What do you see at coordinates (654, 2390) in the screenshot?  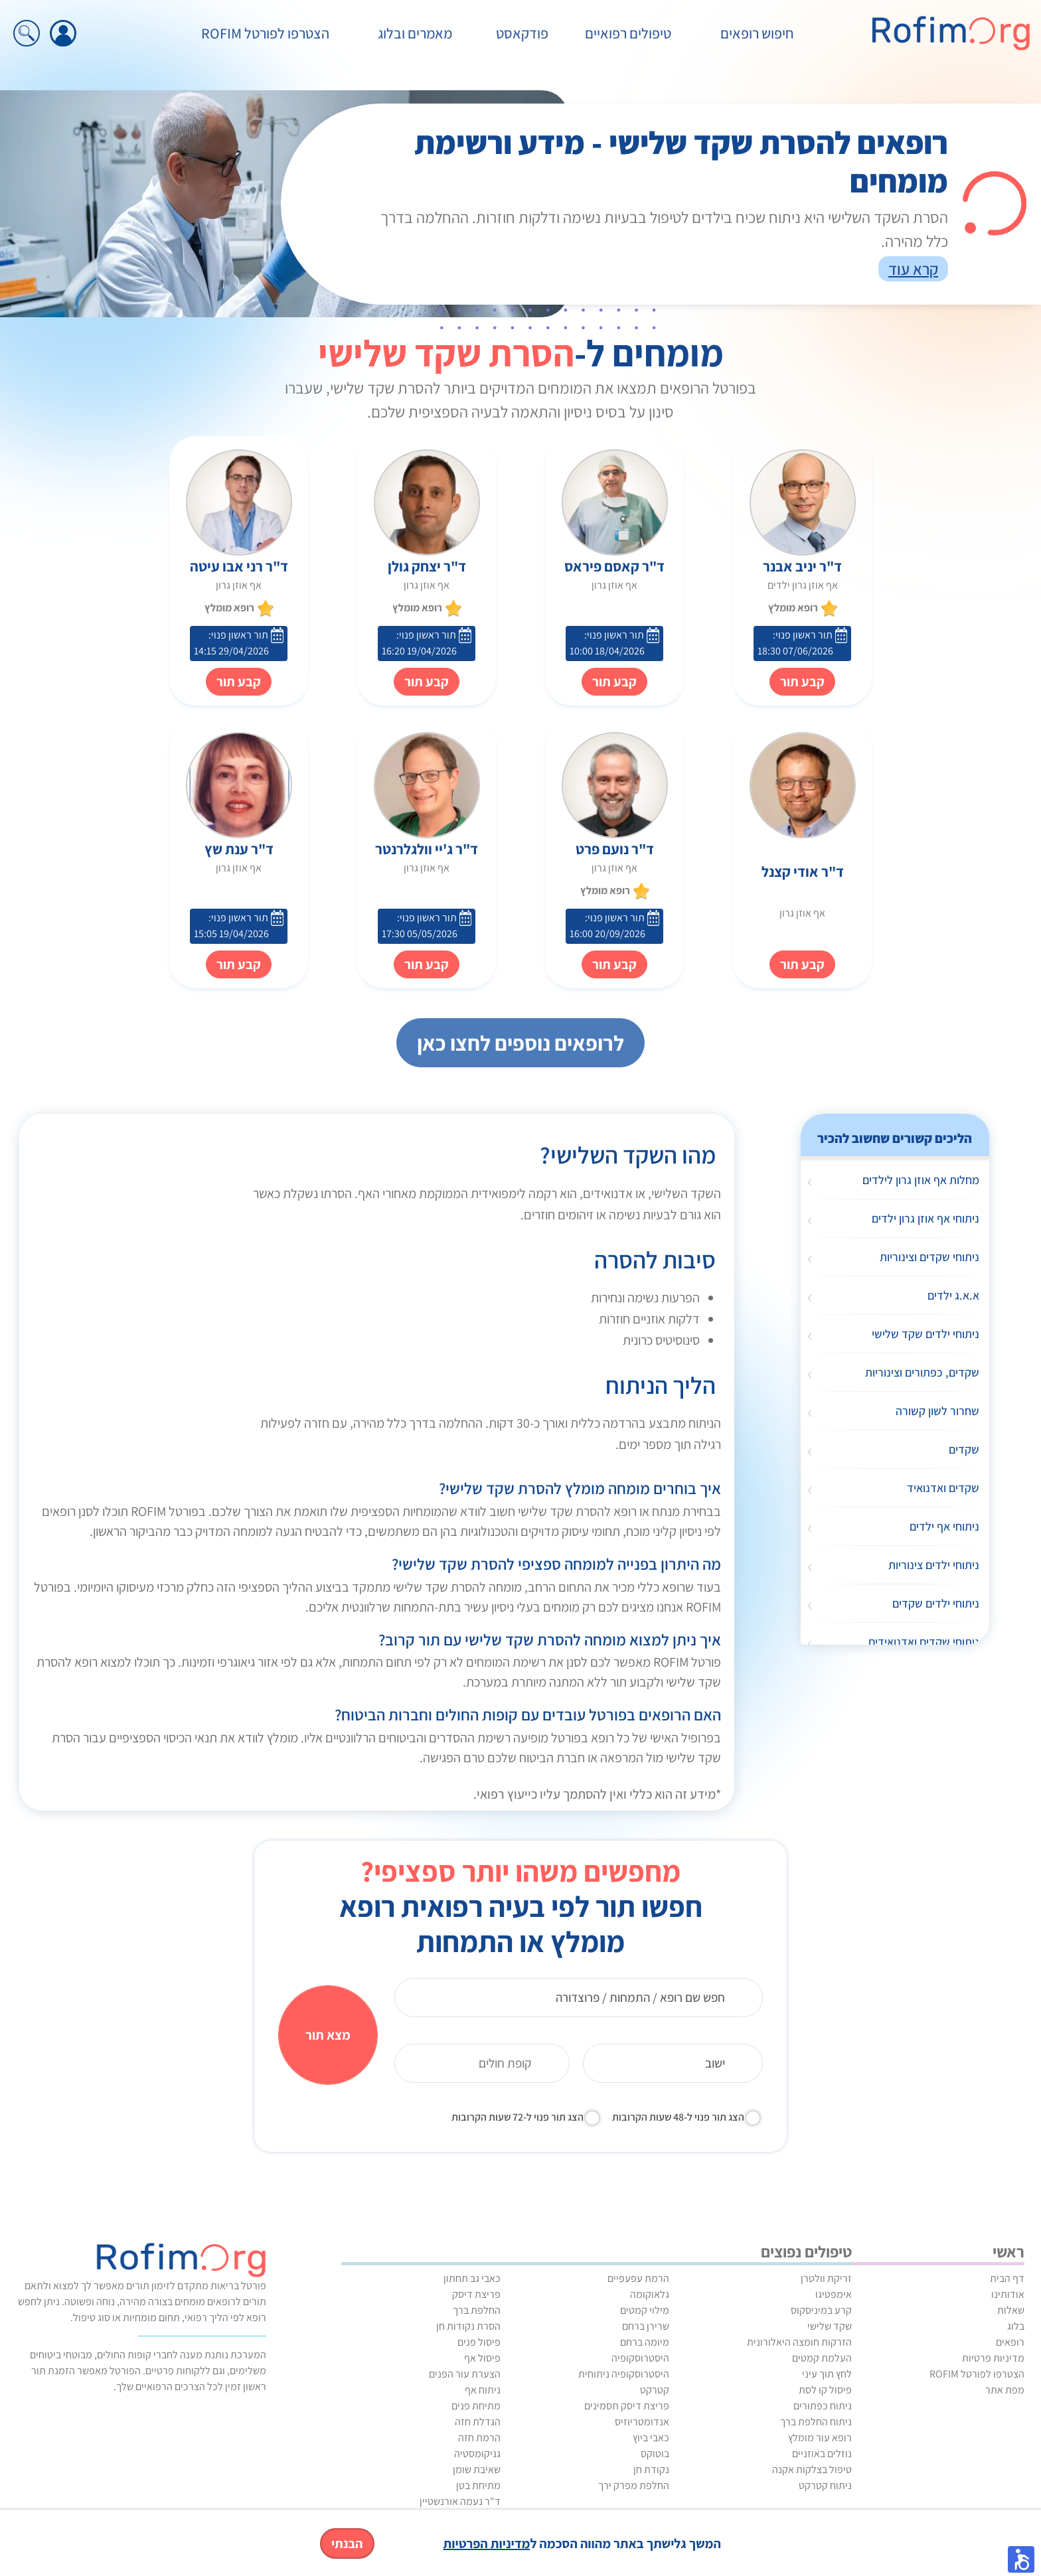 I see `קטרקט` at bounding box center [654, 2390].